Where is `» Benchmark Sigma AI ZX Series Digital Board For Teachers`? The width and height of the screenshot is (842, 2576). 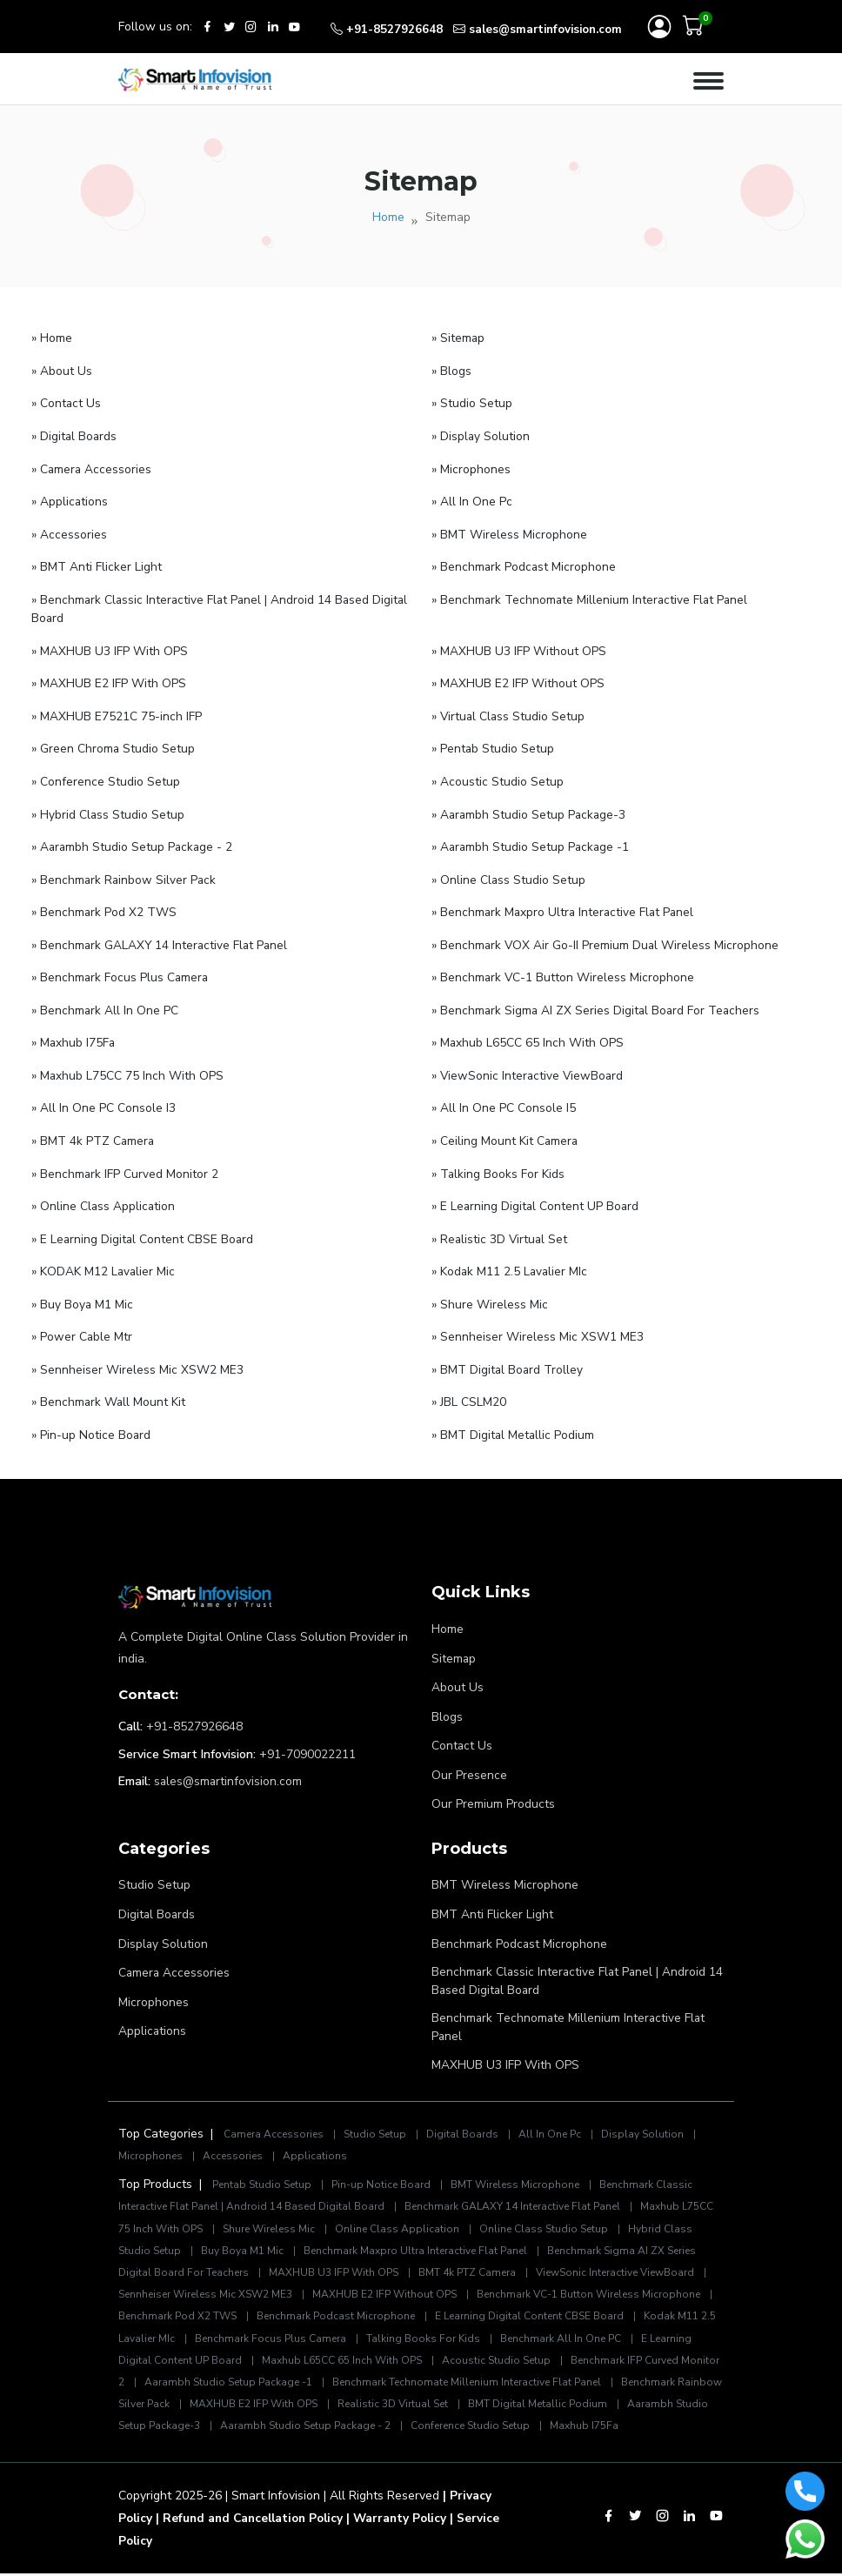 » Benchmark Sigma AI ZX Series Digital Board For Teachers is located at coordinates (597, 1002).